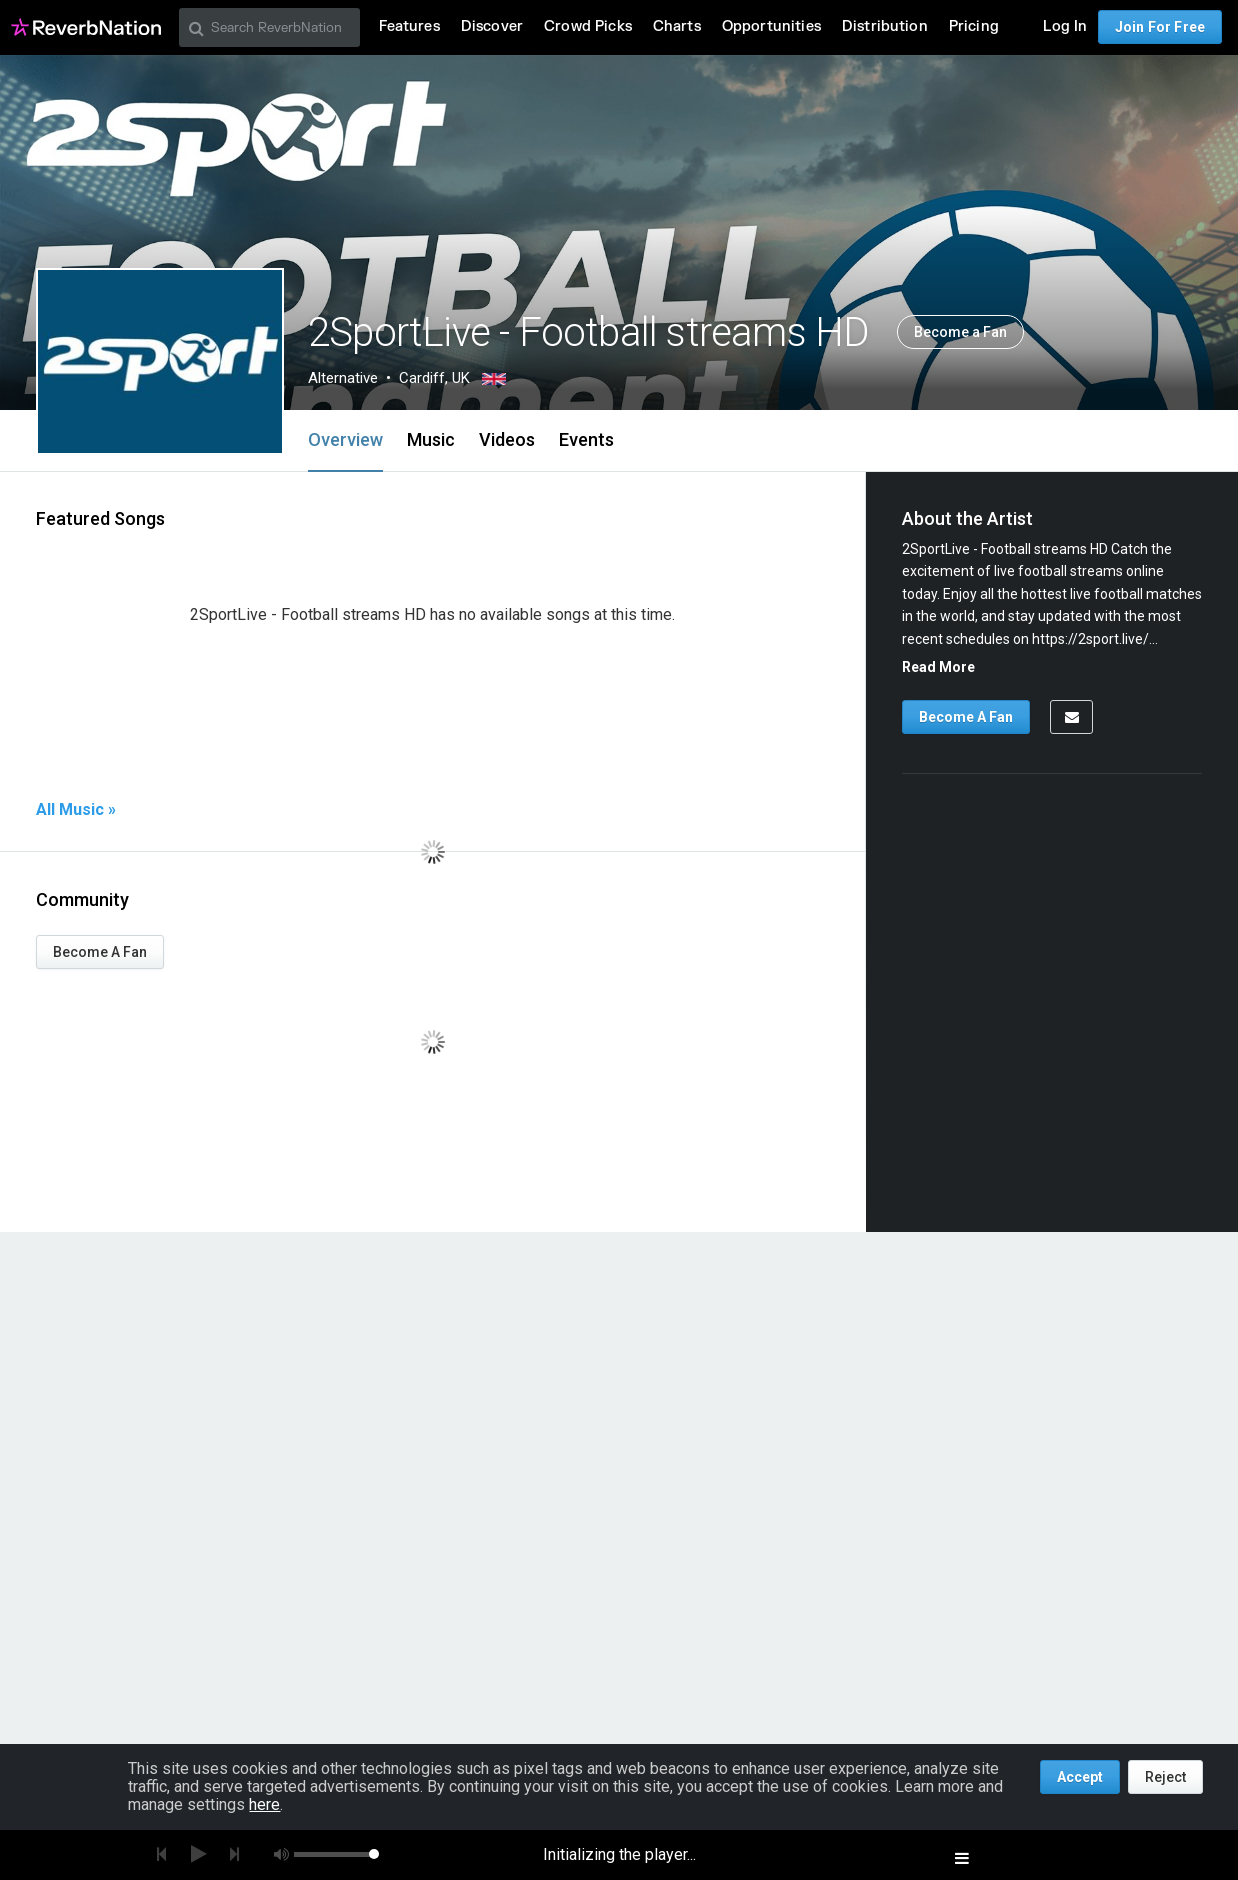 The width and height of the screenshot is (1238, 1880). What do you see at coordinates (431, 439) in the screenshot?
I see `Music` at bounding box center [431, 439].